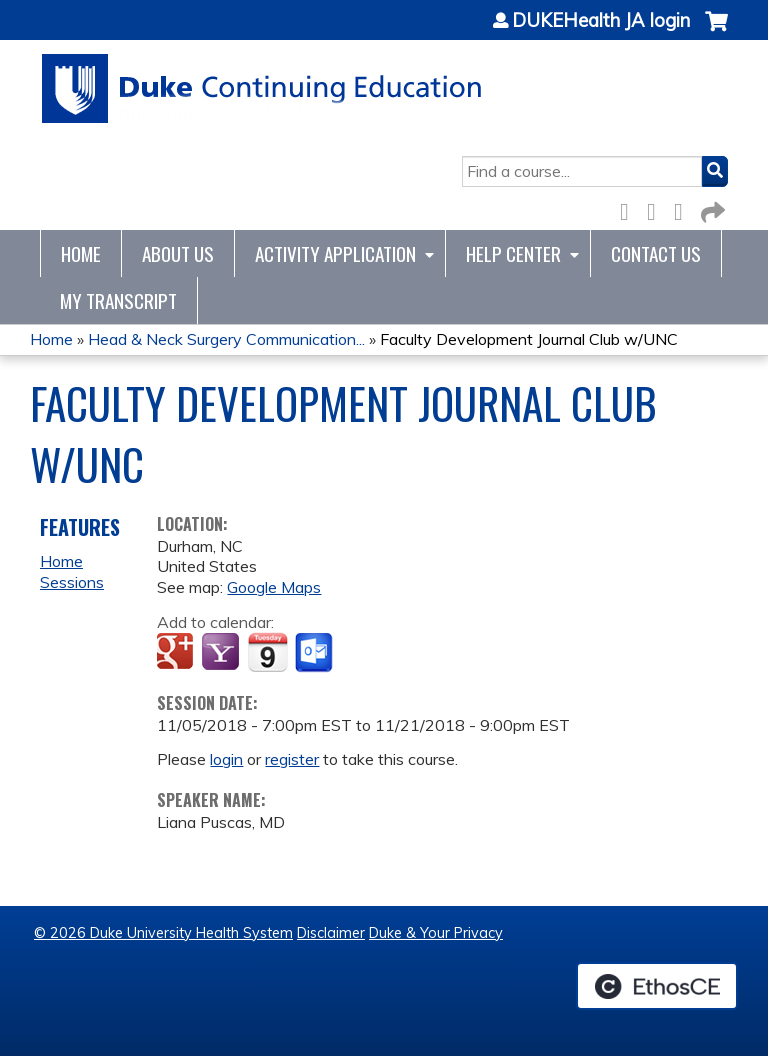 Image resolution: width=768 pixels, height=1056 pixels. Describe the element at coordinates (657, 986) in the screenshot. I see `Powered by the EthosCE Learning Management System, a continuing education LMS.` at that location.